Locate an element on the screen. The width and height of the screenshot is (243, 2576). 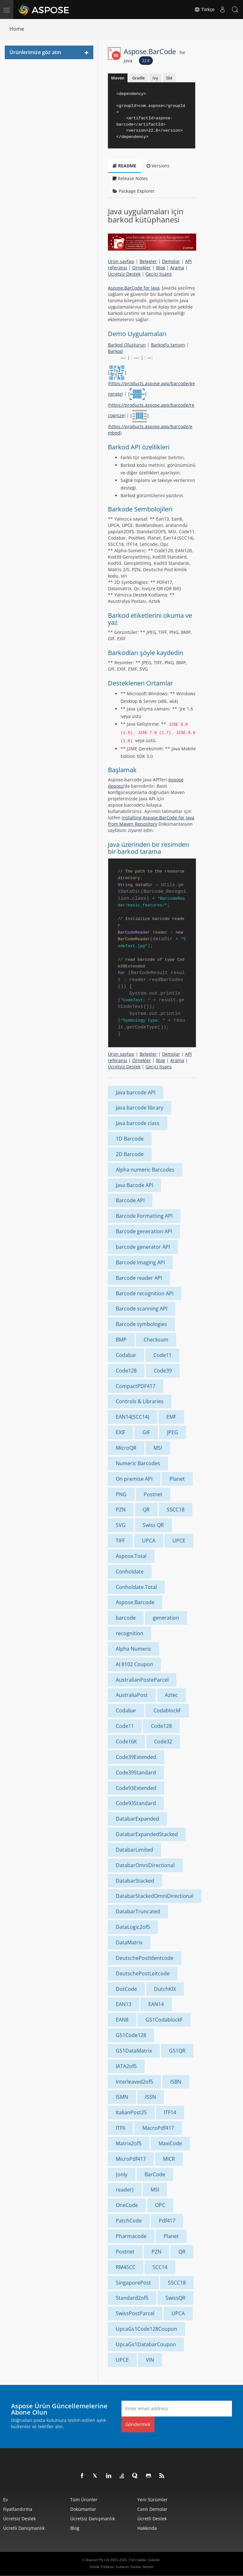
JPEG is located at coordinates (172, 1432).